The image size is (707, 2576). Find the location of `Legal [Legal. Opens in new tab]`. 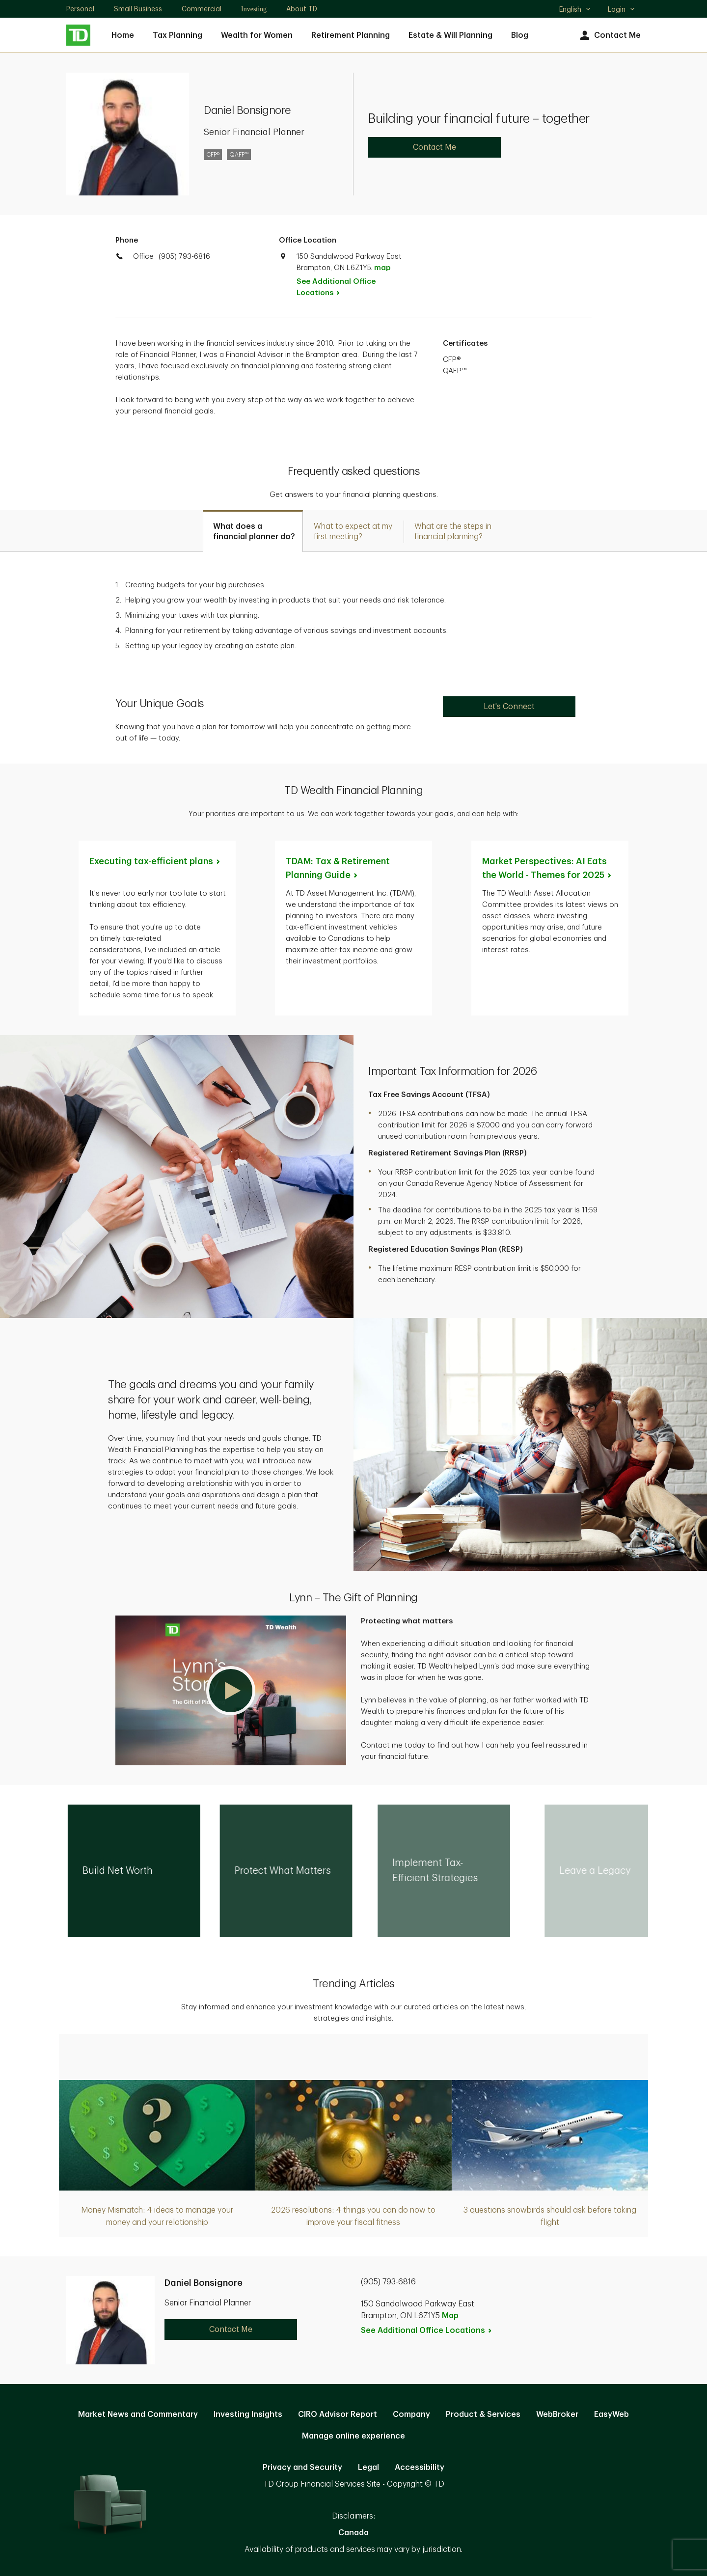

Legal [Legal. Opens in new tab] is located at coordinates (368, 2467).